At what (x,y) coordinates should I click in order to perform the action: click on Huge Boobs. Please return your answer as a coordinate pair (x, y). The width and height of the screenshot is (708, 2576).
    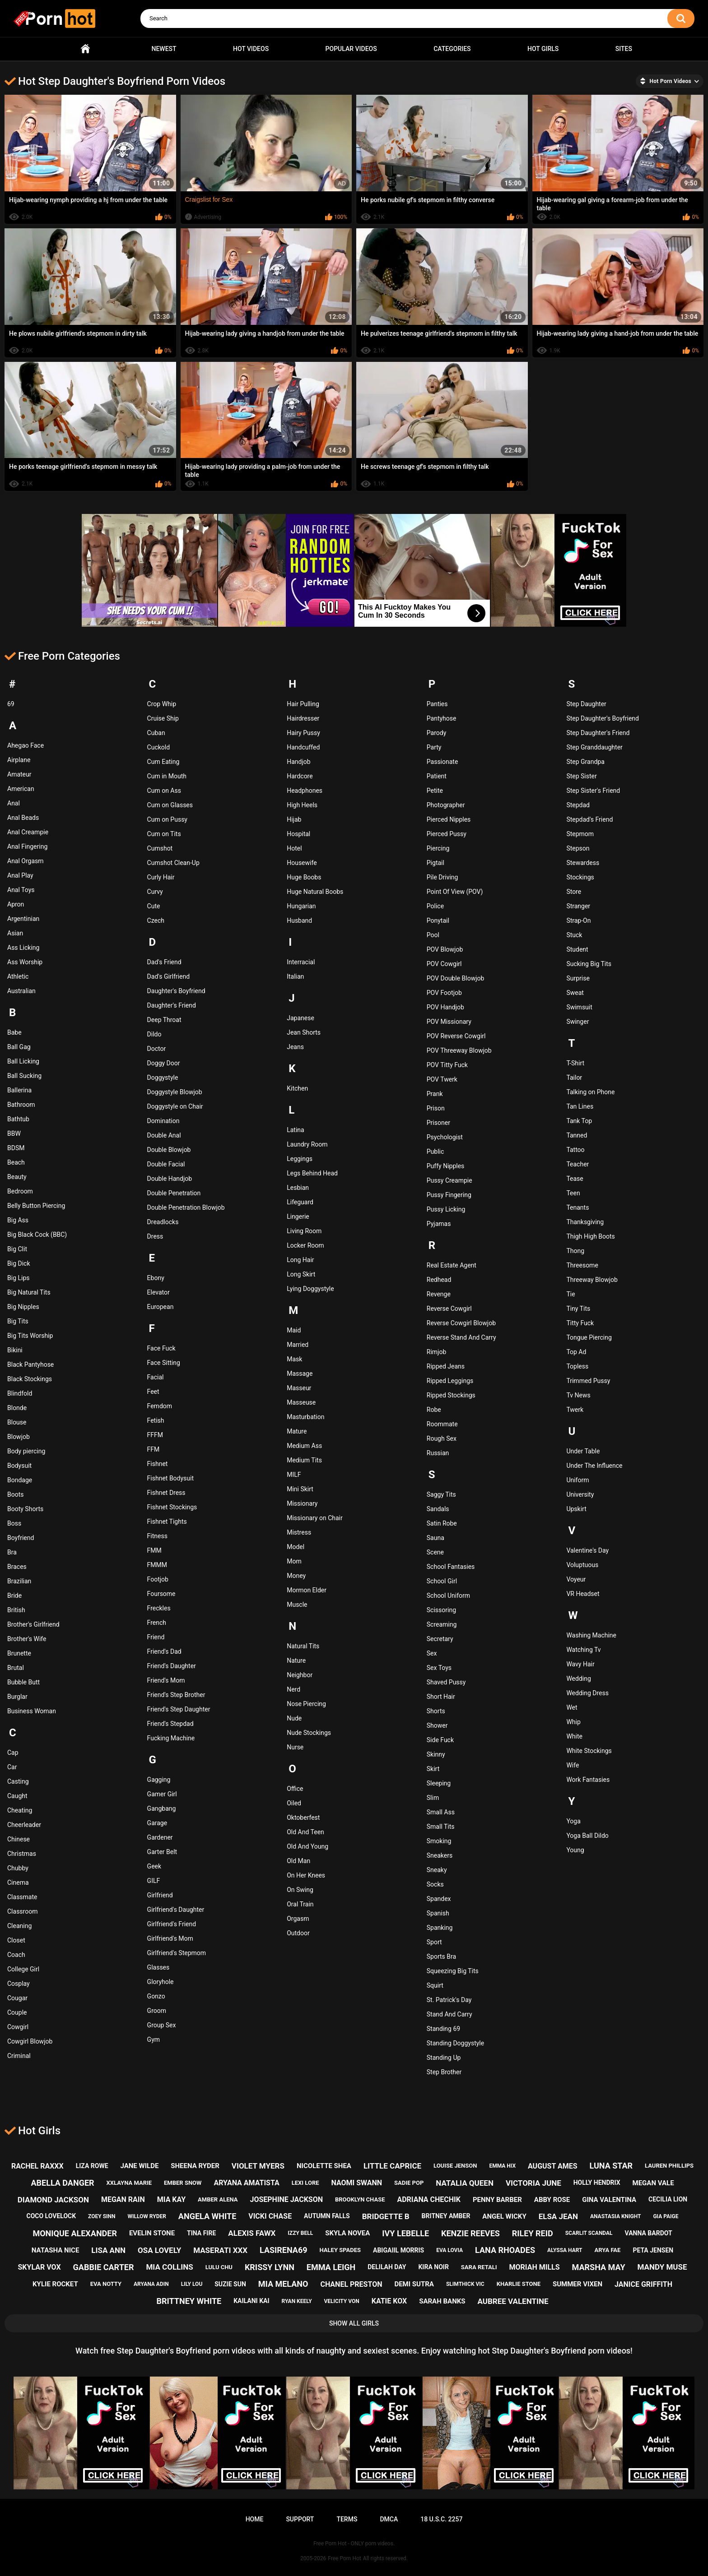
    Looking at the image, I should click on (304, 877).